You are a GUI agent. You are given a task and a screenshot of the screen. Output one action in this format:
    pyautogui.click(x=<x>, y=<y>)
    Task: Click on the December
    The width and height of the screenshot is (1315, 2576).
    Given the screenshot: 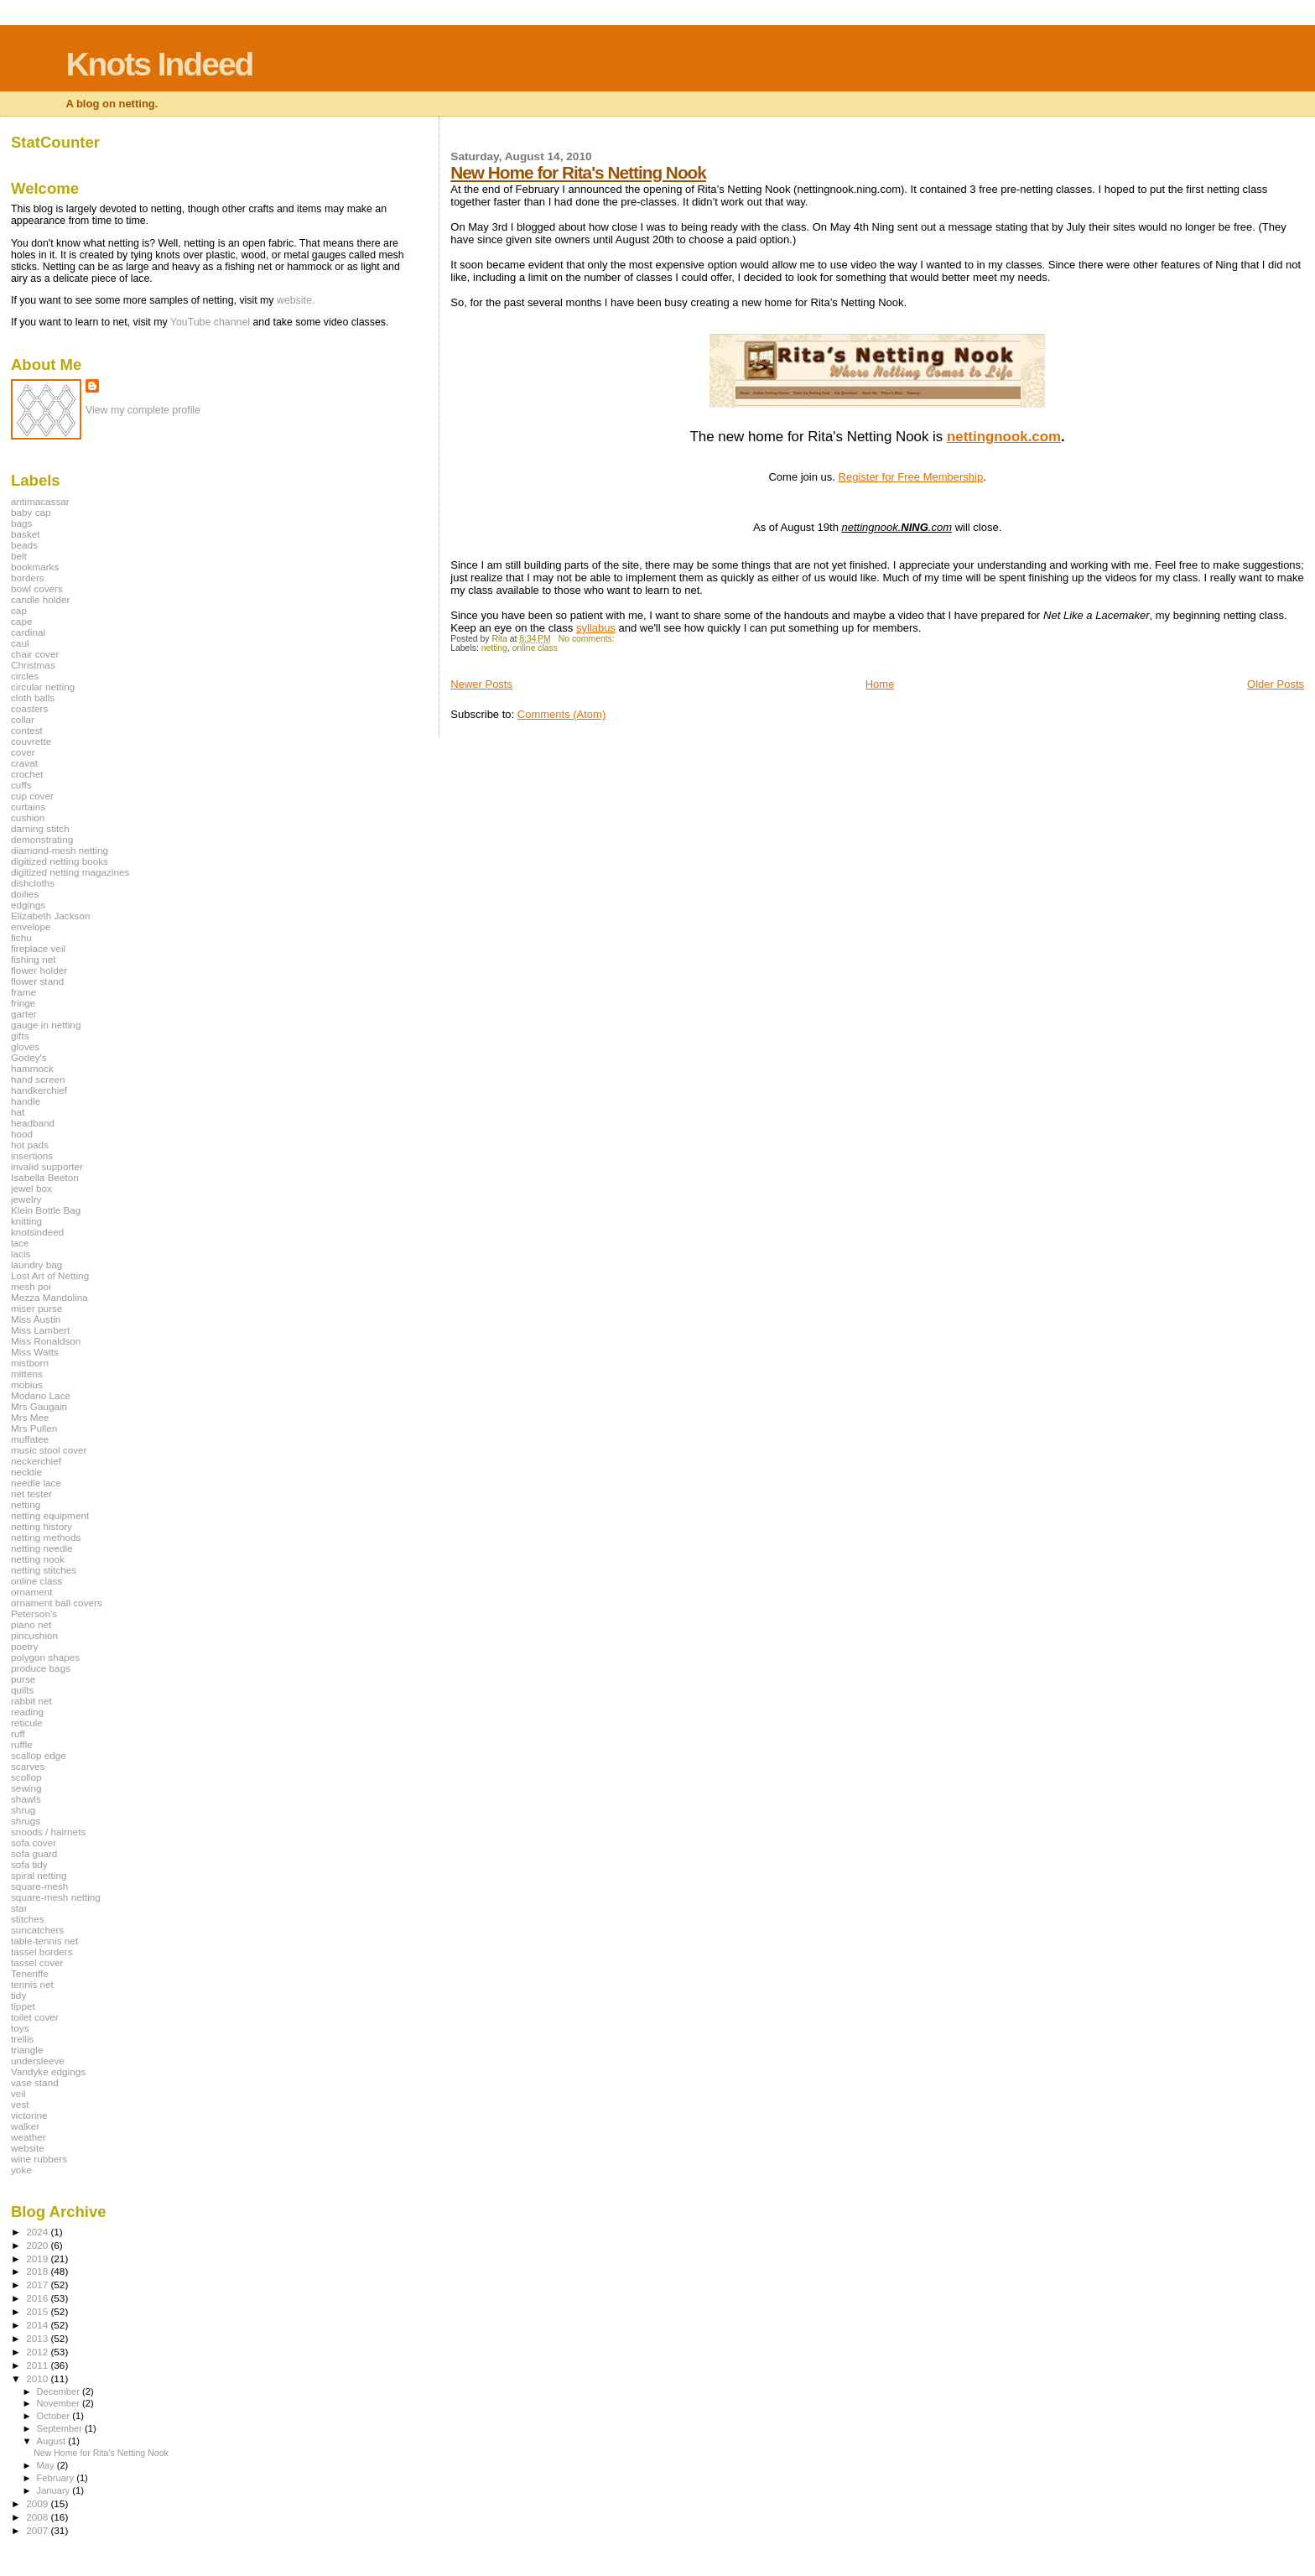 What is the action you would take?
    pyautogui.click(x=59, y=2391)
    